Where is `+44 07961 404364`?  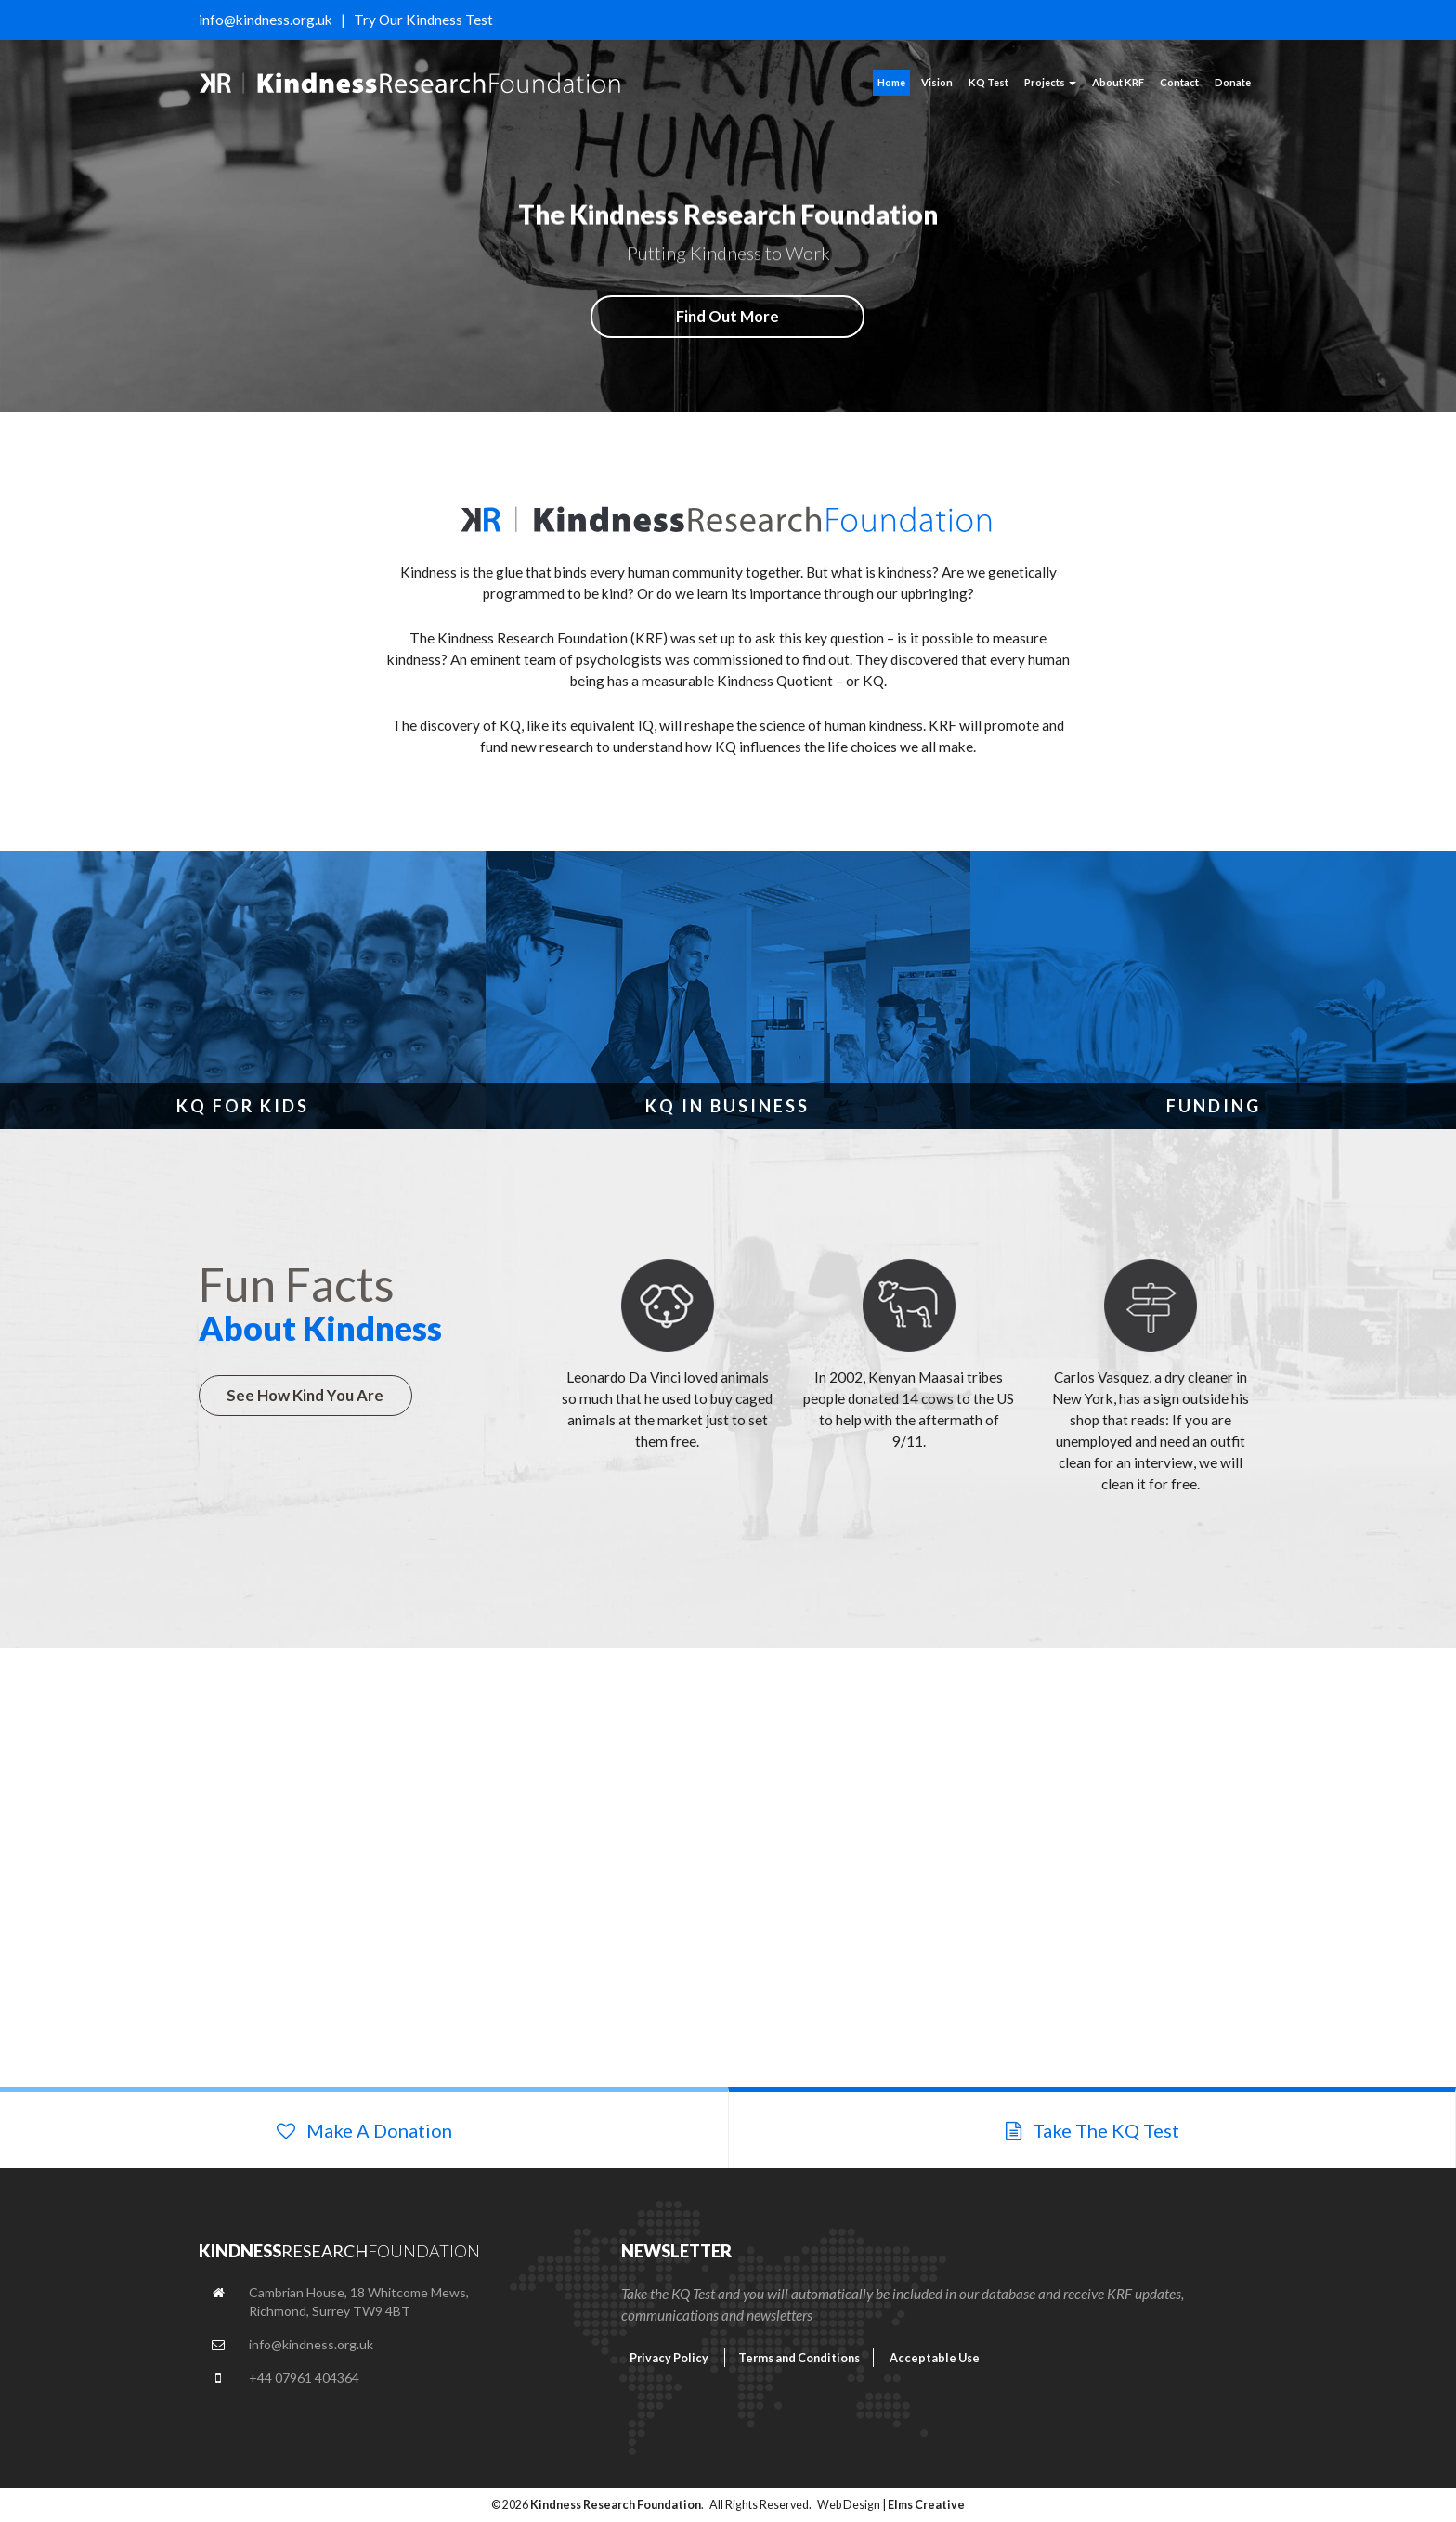 +44 07961 404364 is located at coordinates (304, 2378).